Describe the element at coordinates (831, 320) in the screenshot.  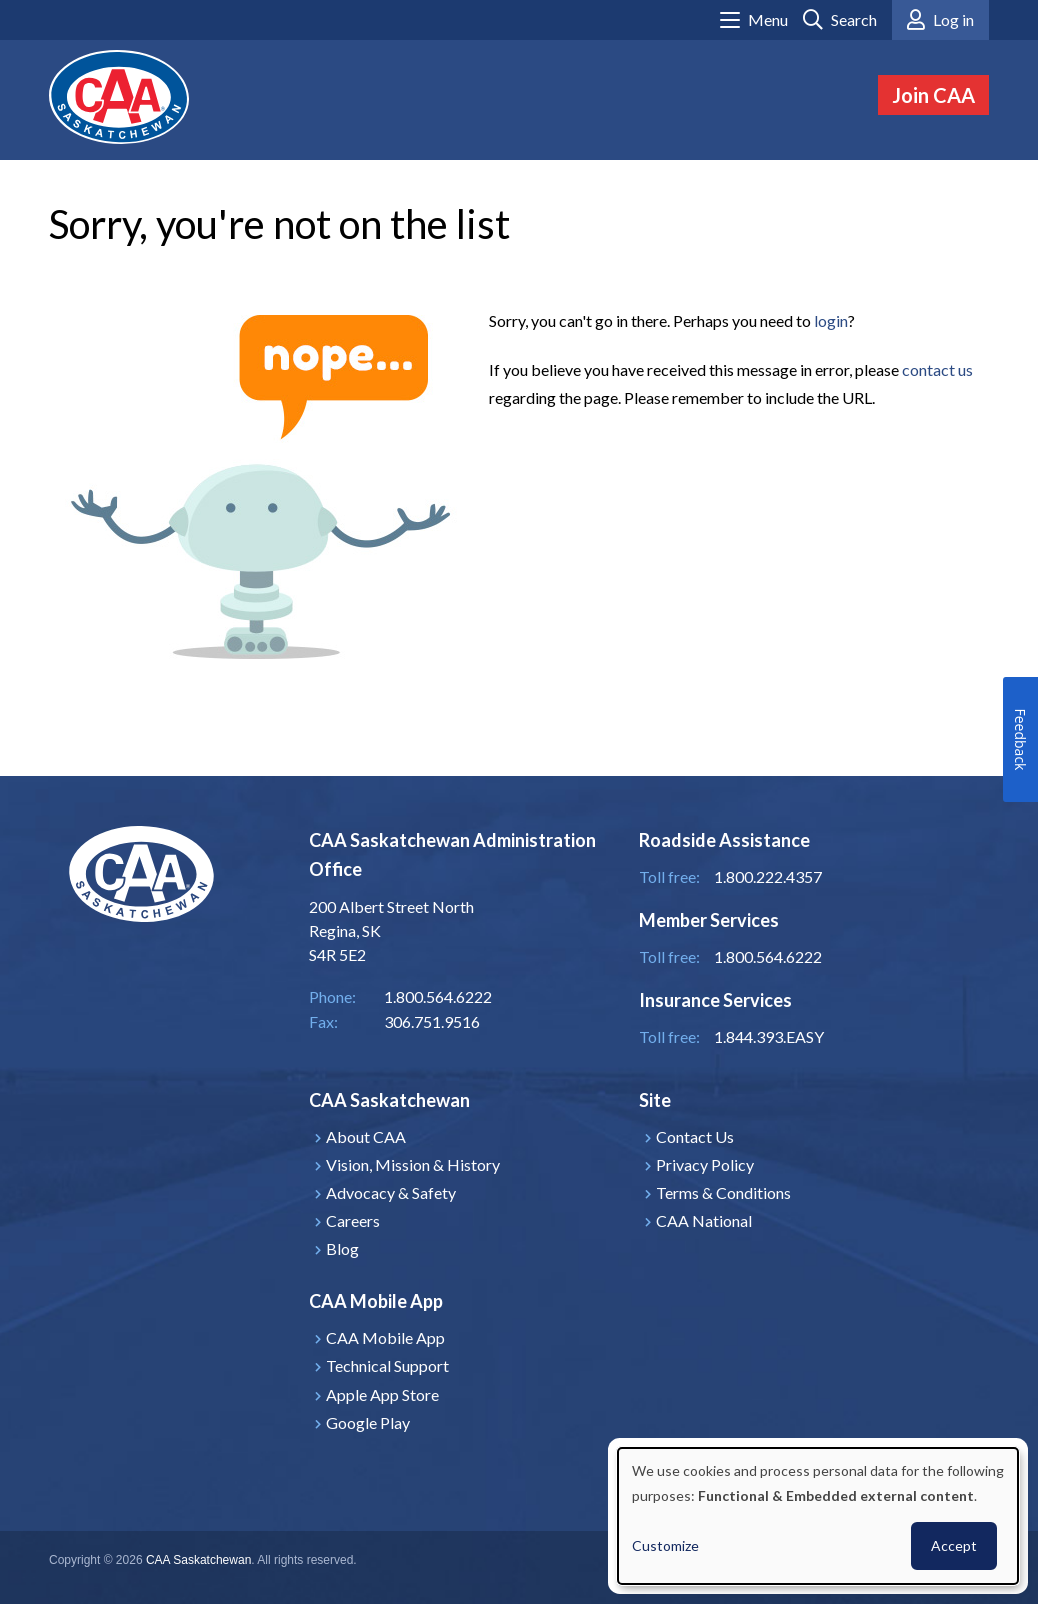
I see `login` at that location.